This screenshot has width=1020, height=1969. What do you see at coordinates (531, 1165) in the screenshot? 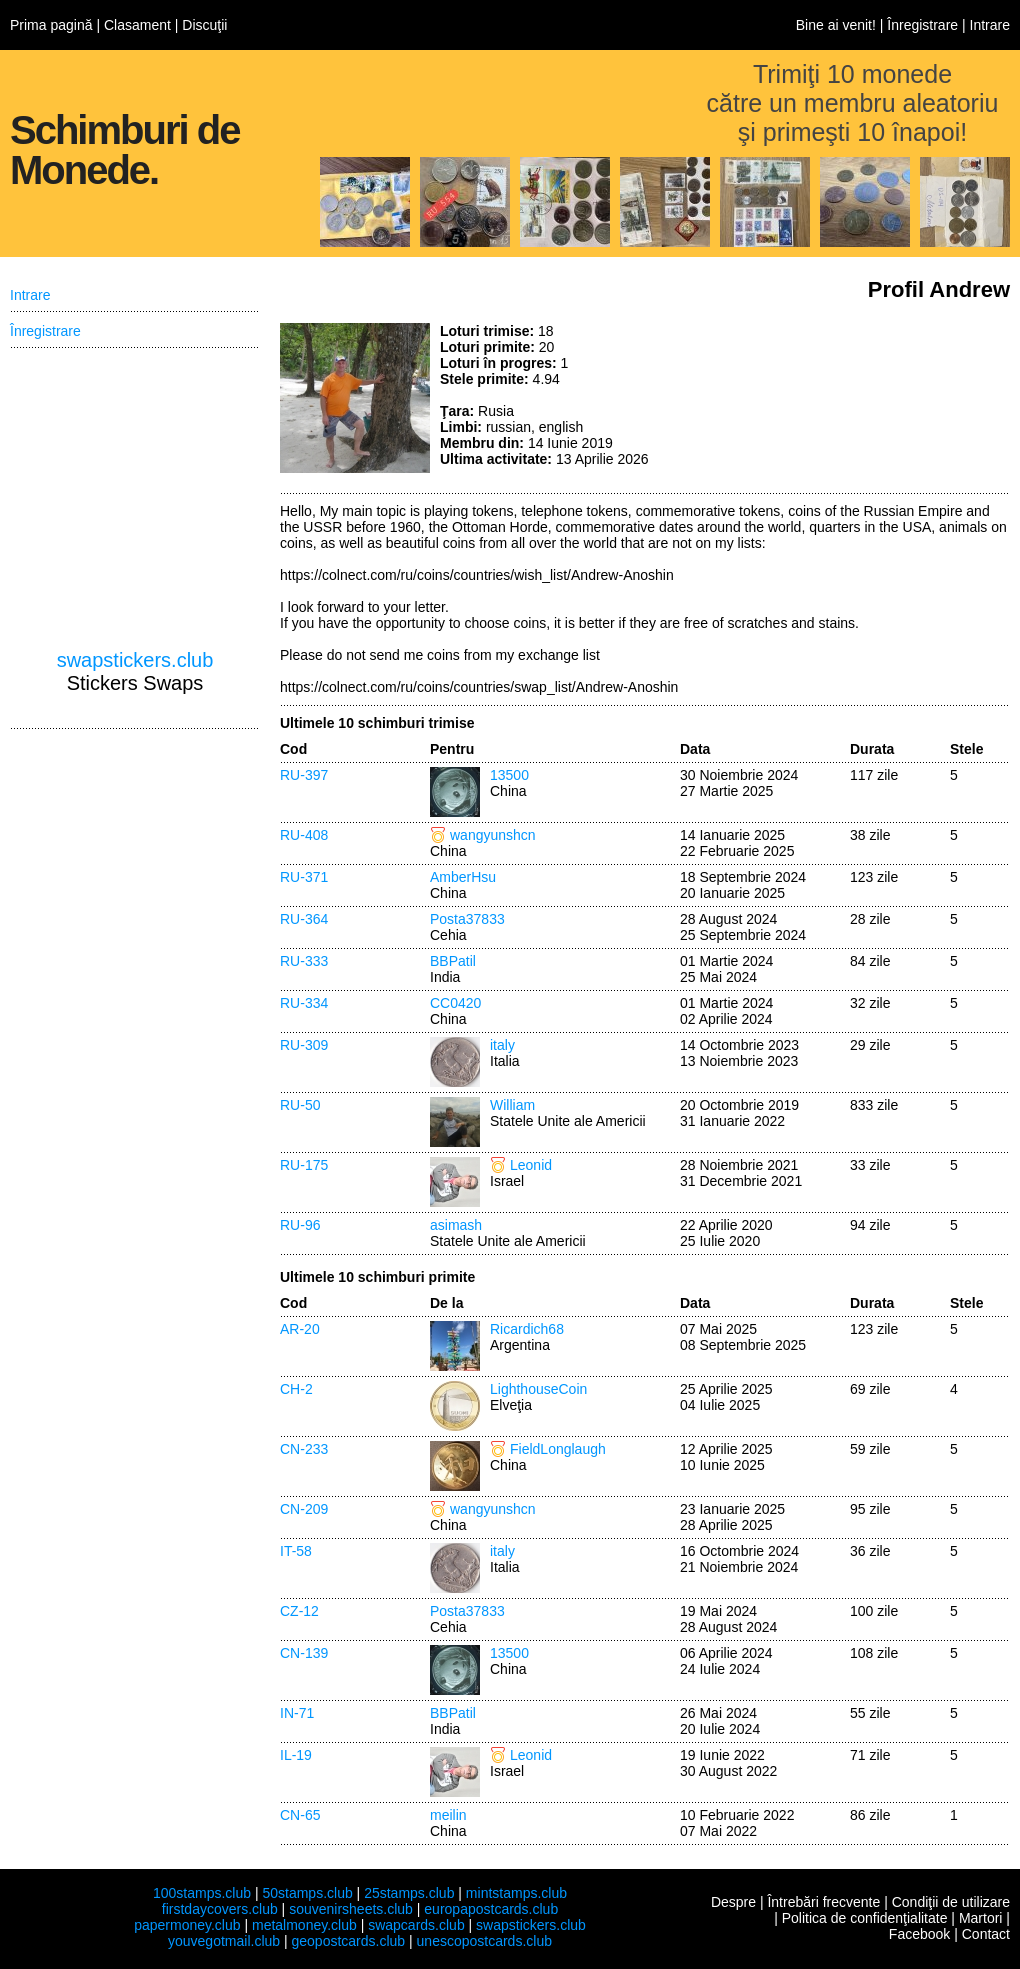
I see `Leonid` at bounding box center [531, 1165].